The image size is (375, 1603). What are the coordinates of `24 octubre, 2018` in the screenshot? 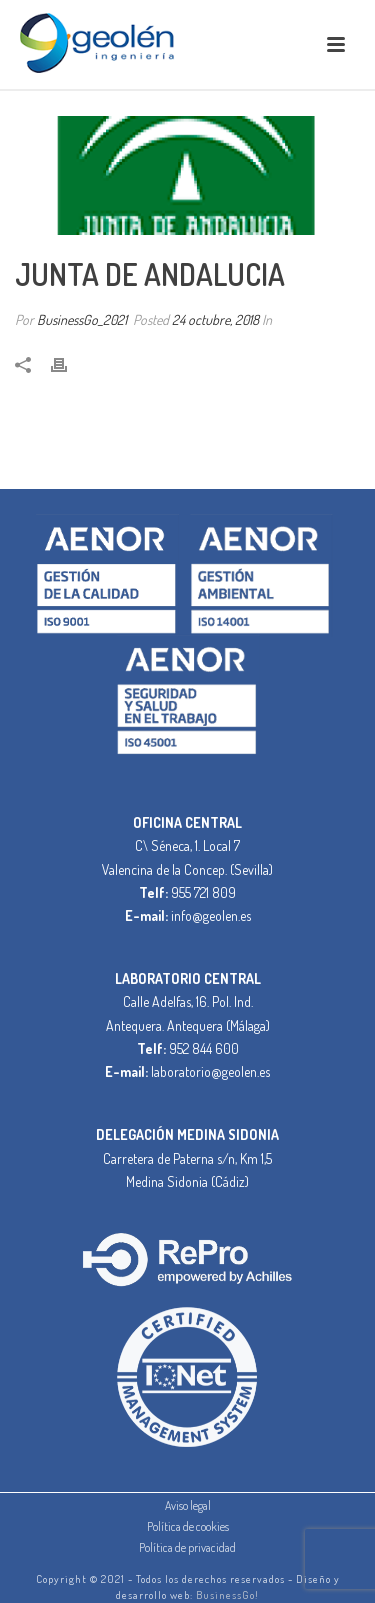 It's located at (215, 319).